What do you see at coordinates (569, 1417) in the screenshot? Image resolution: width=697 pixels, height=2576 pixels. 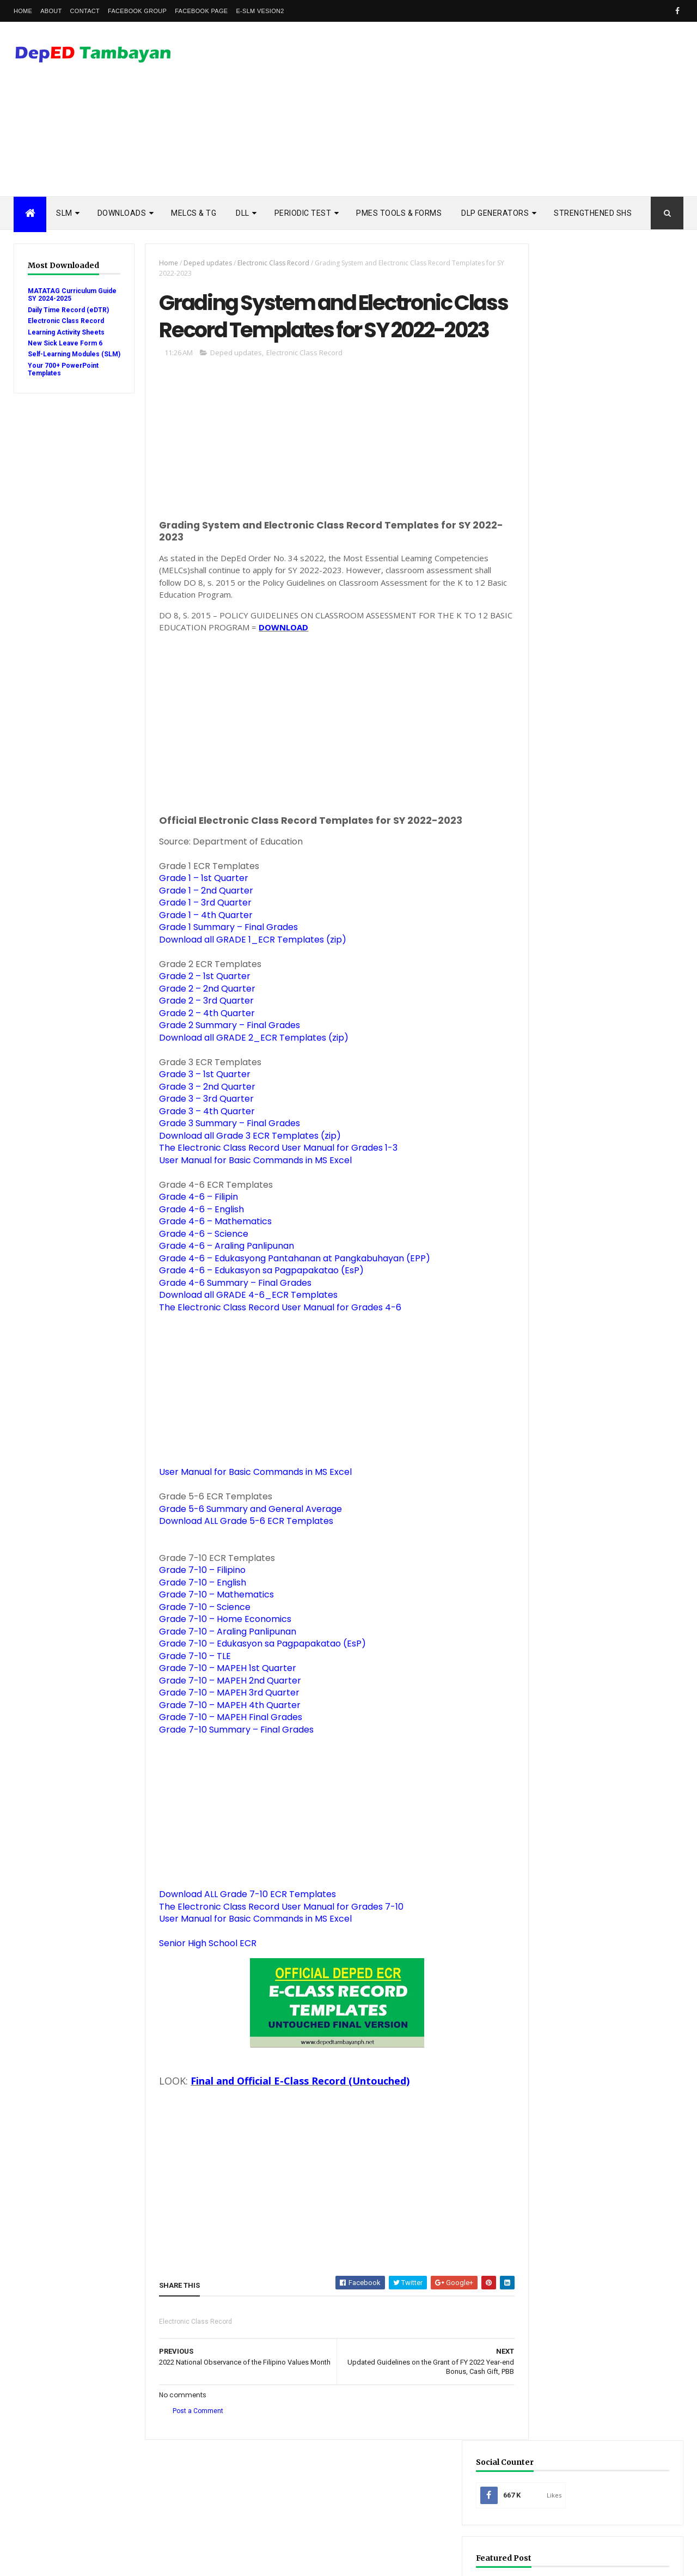 I see `Remedial Reading` at bounding box center [569, 1417].